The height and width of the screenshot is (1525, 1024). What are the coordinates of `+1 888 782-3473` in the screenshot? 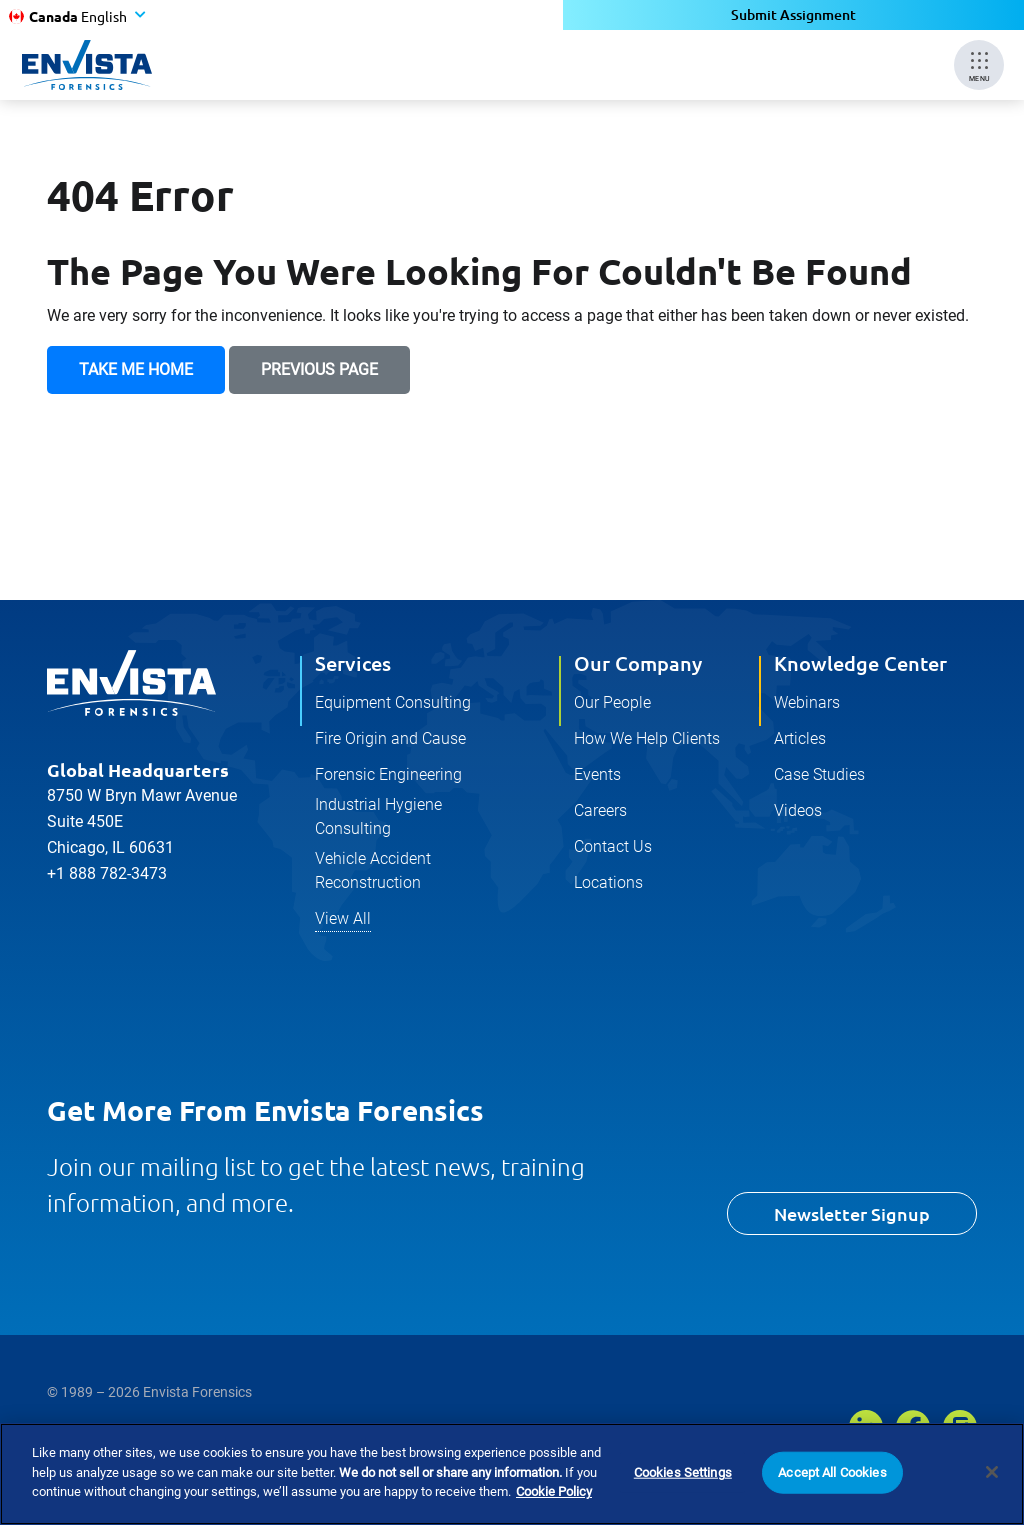 It's located at (107, 873).